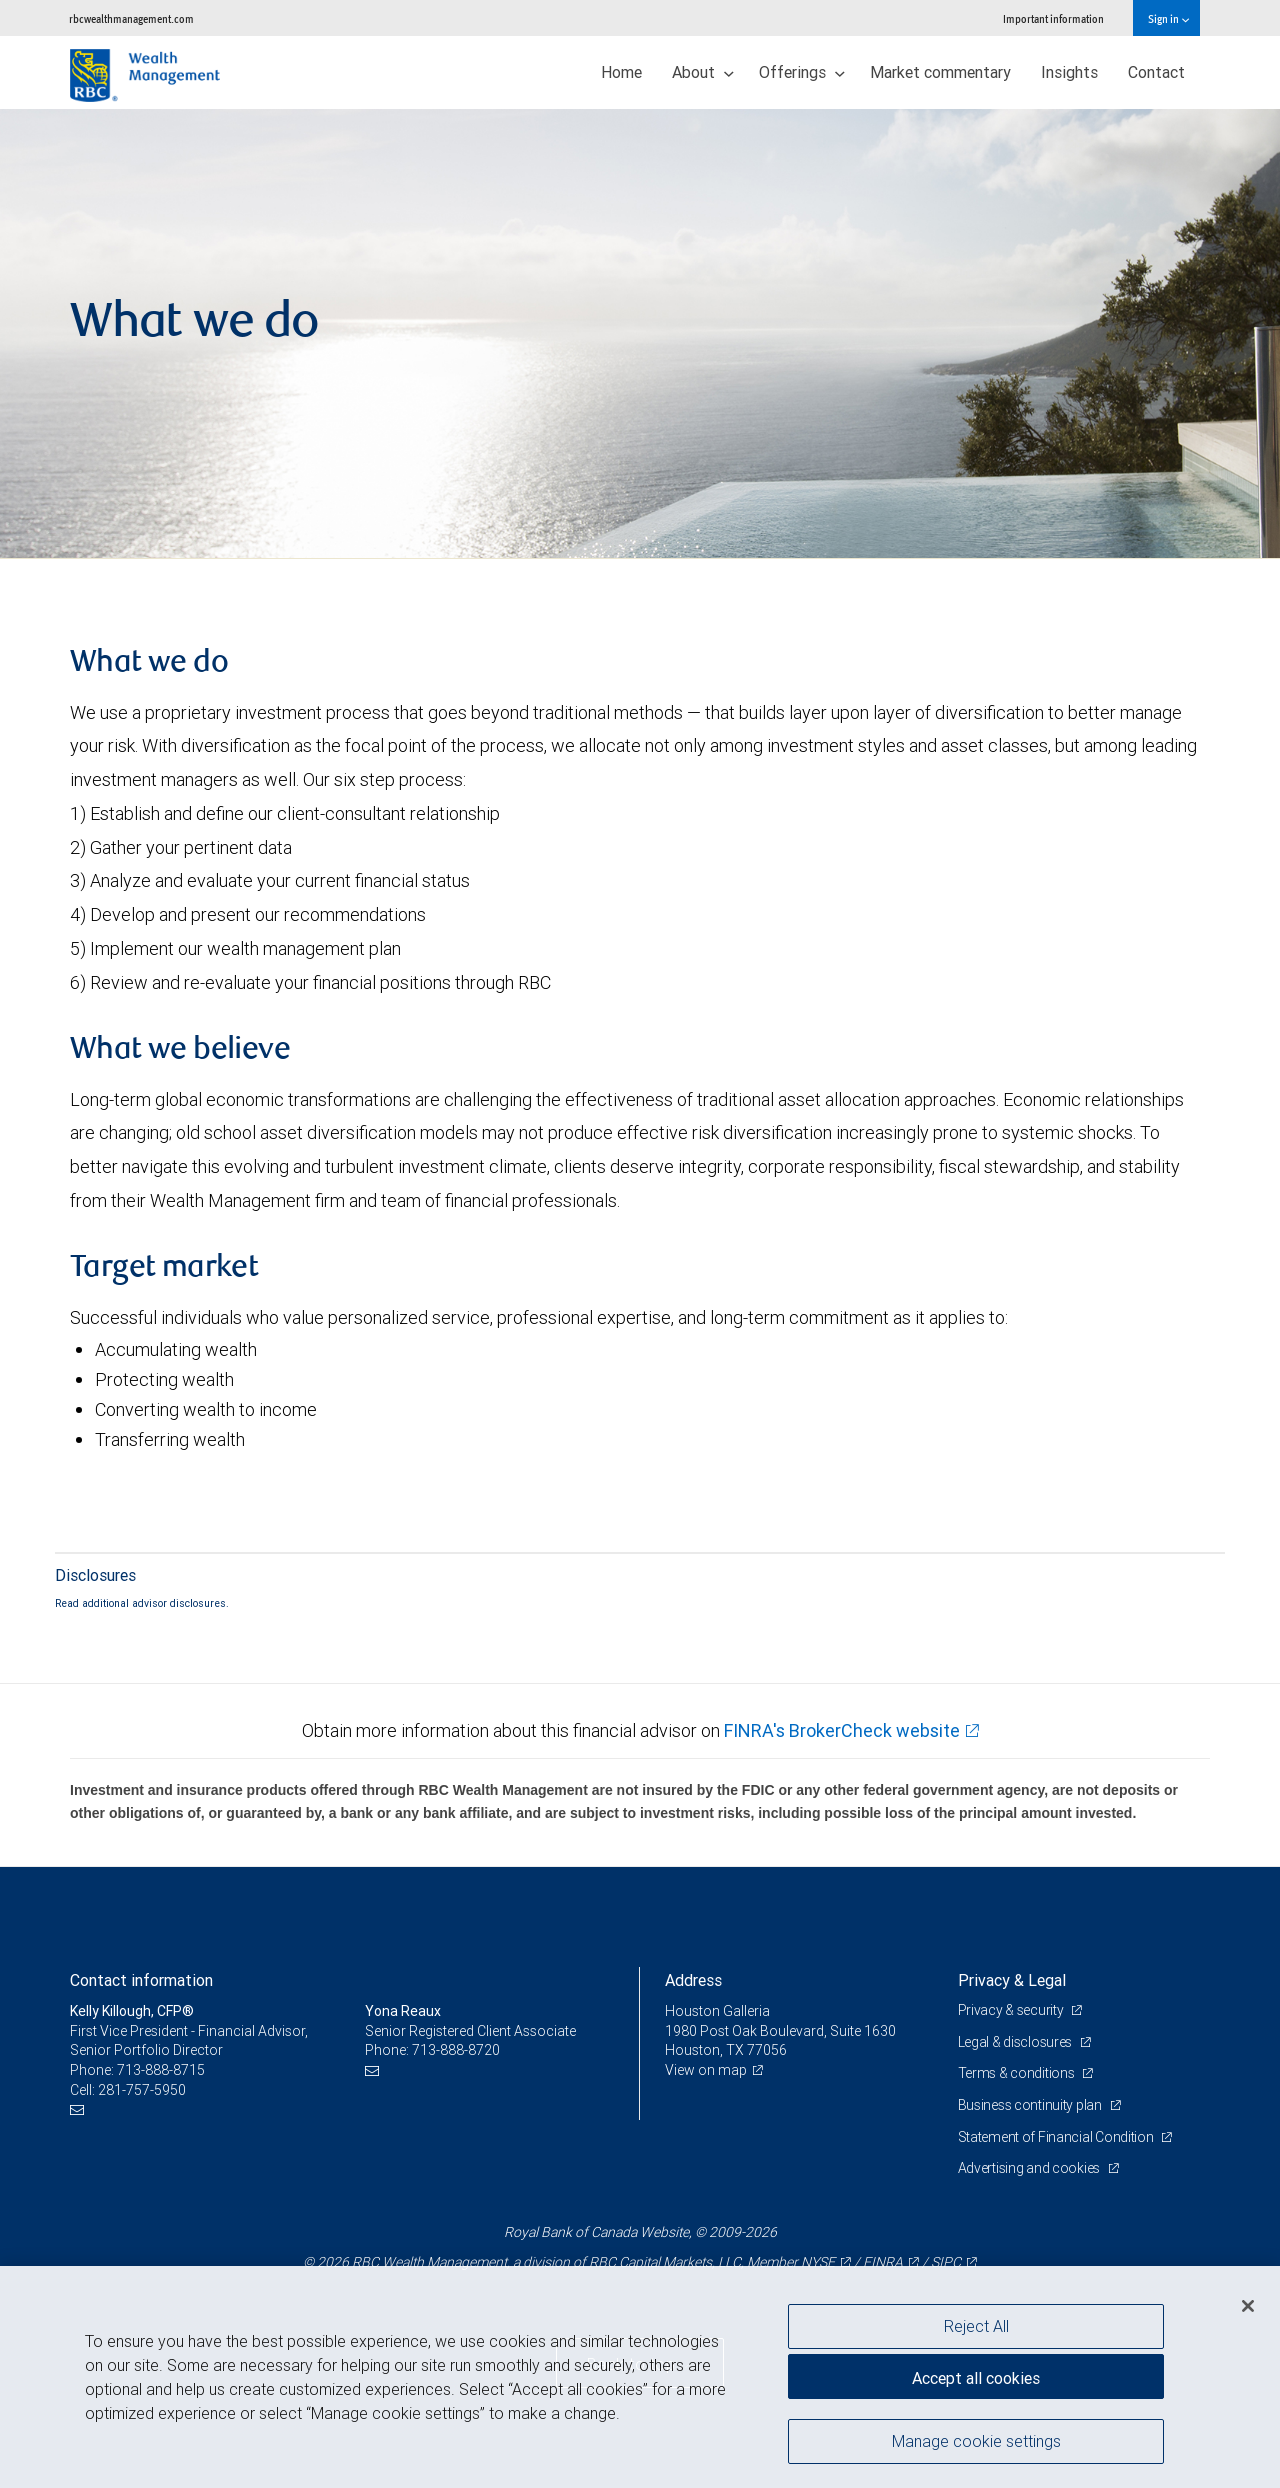 This screenshot has width=1280, height=2488. Describe the element at coordinates (621, 72) in the screenshot. I see `Home` at that location.